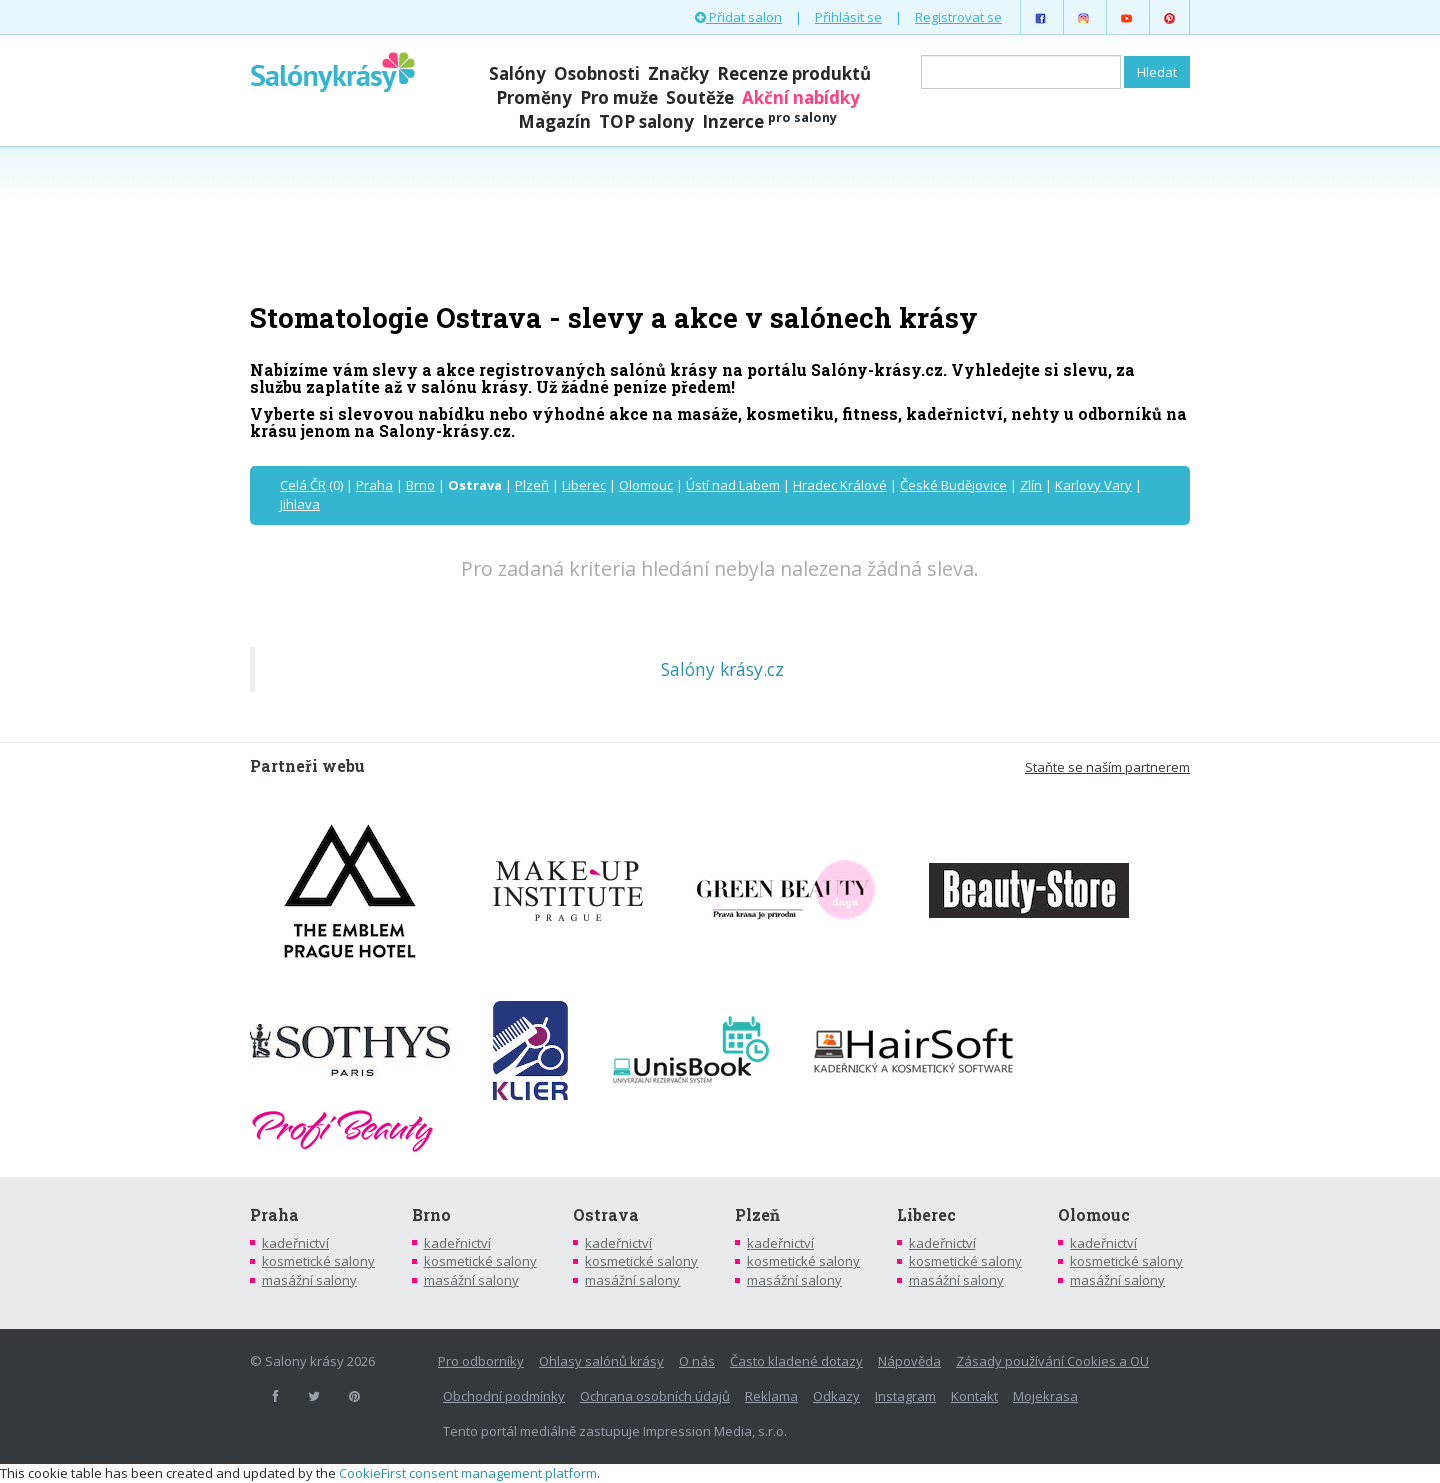 This screenshot has width=1440, height=1483. Describe the element at coordinates (733, 485) in the screenshot. I see `Ústí nad Labem` at that location.